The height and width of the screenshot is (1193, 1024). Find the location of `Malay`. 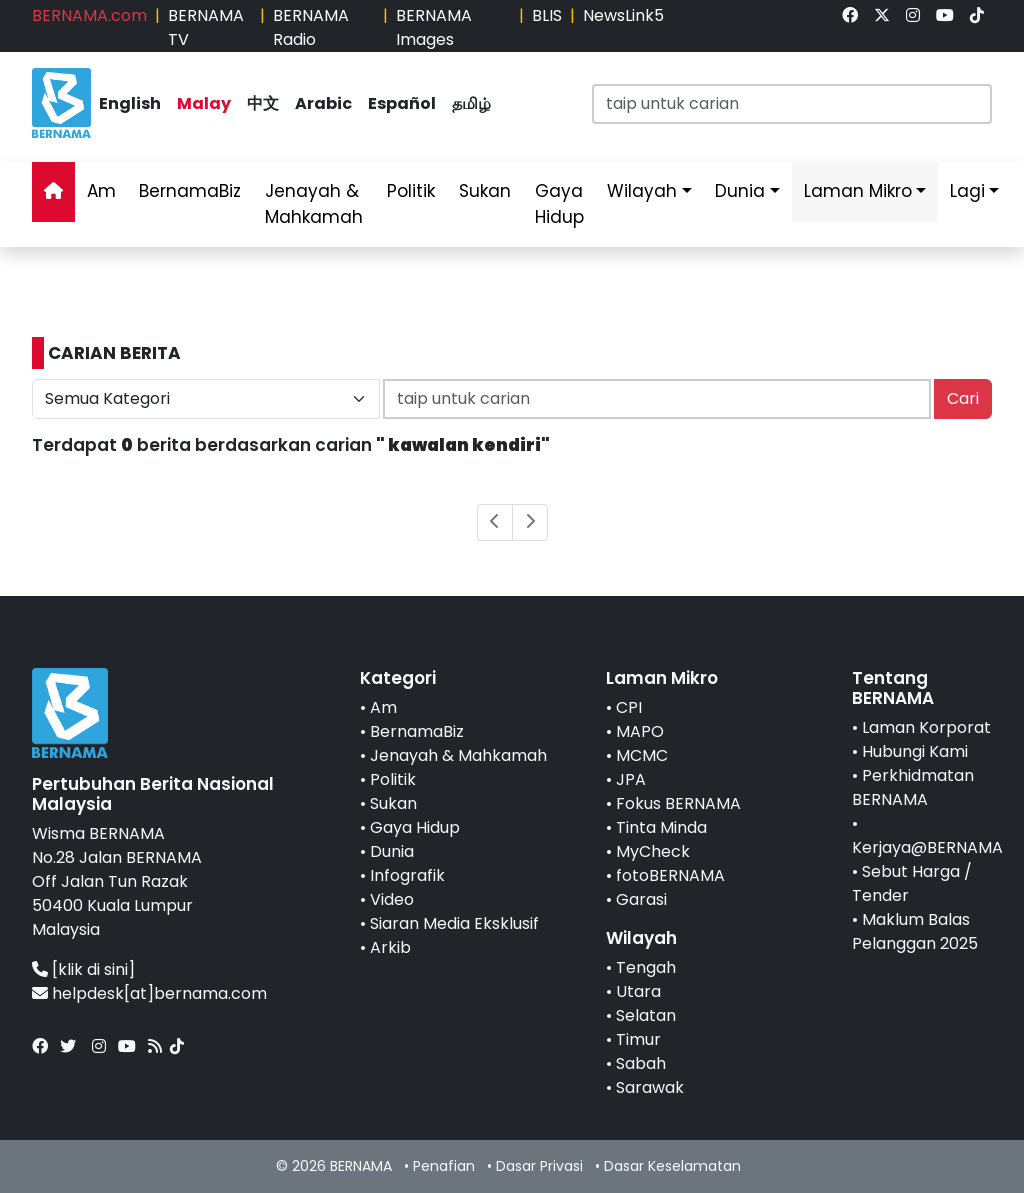

Malay is located at coordinates (204, 103).